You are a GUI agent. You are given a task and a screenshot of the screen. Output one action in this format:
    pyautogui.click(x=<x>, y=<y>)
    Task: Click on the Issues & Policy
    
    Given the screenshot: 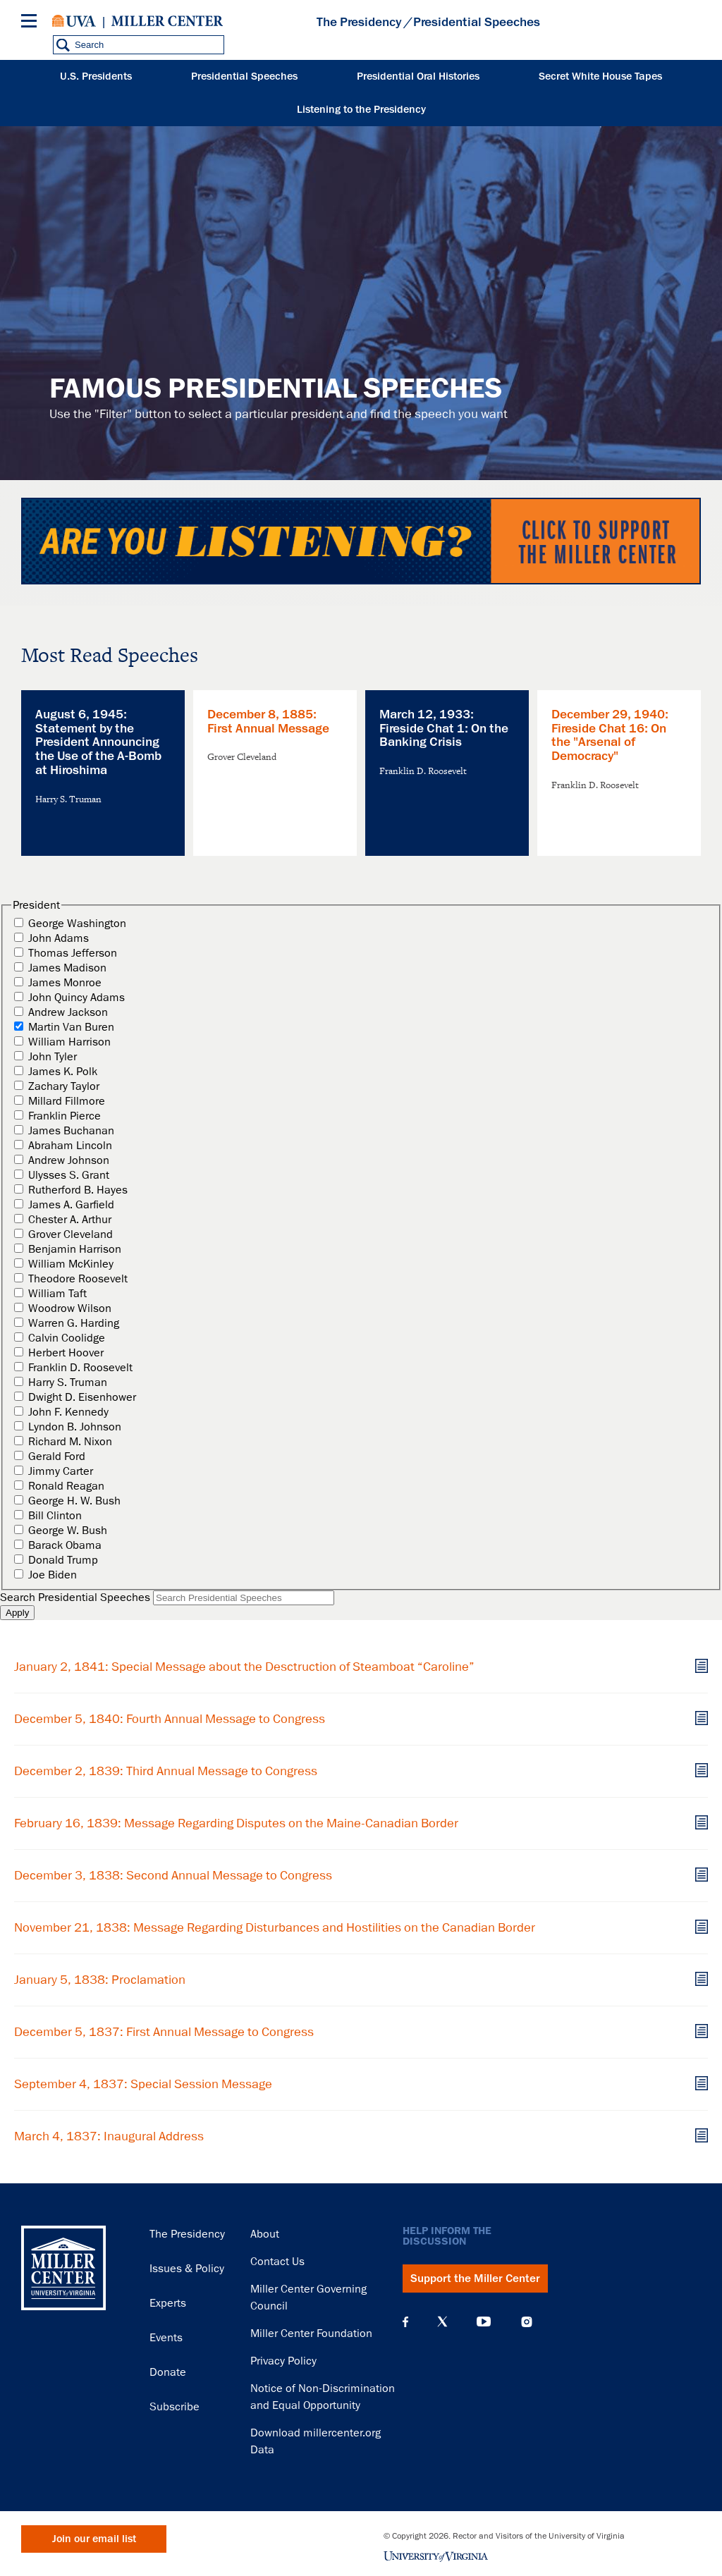 What is the action you would take?
    pyautogui.click(x=186, y=2269)
    